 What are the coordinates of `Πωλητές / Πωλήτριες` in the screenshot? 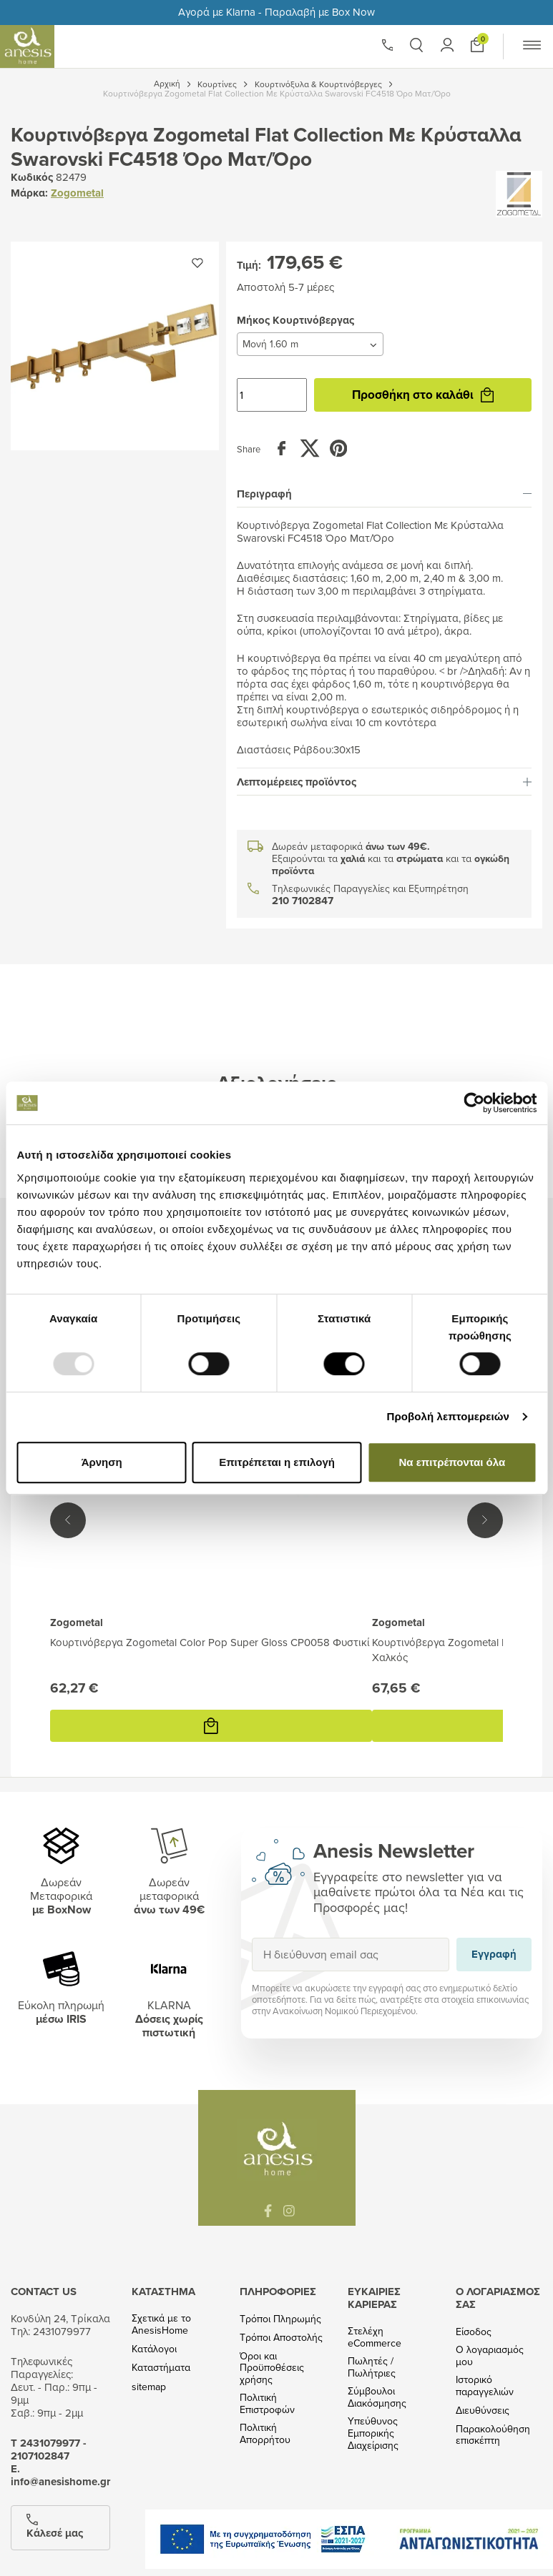 It's located at (372, 2367).